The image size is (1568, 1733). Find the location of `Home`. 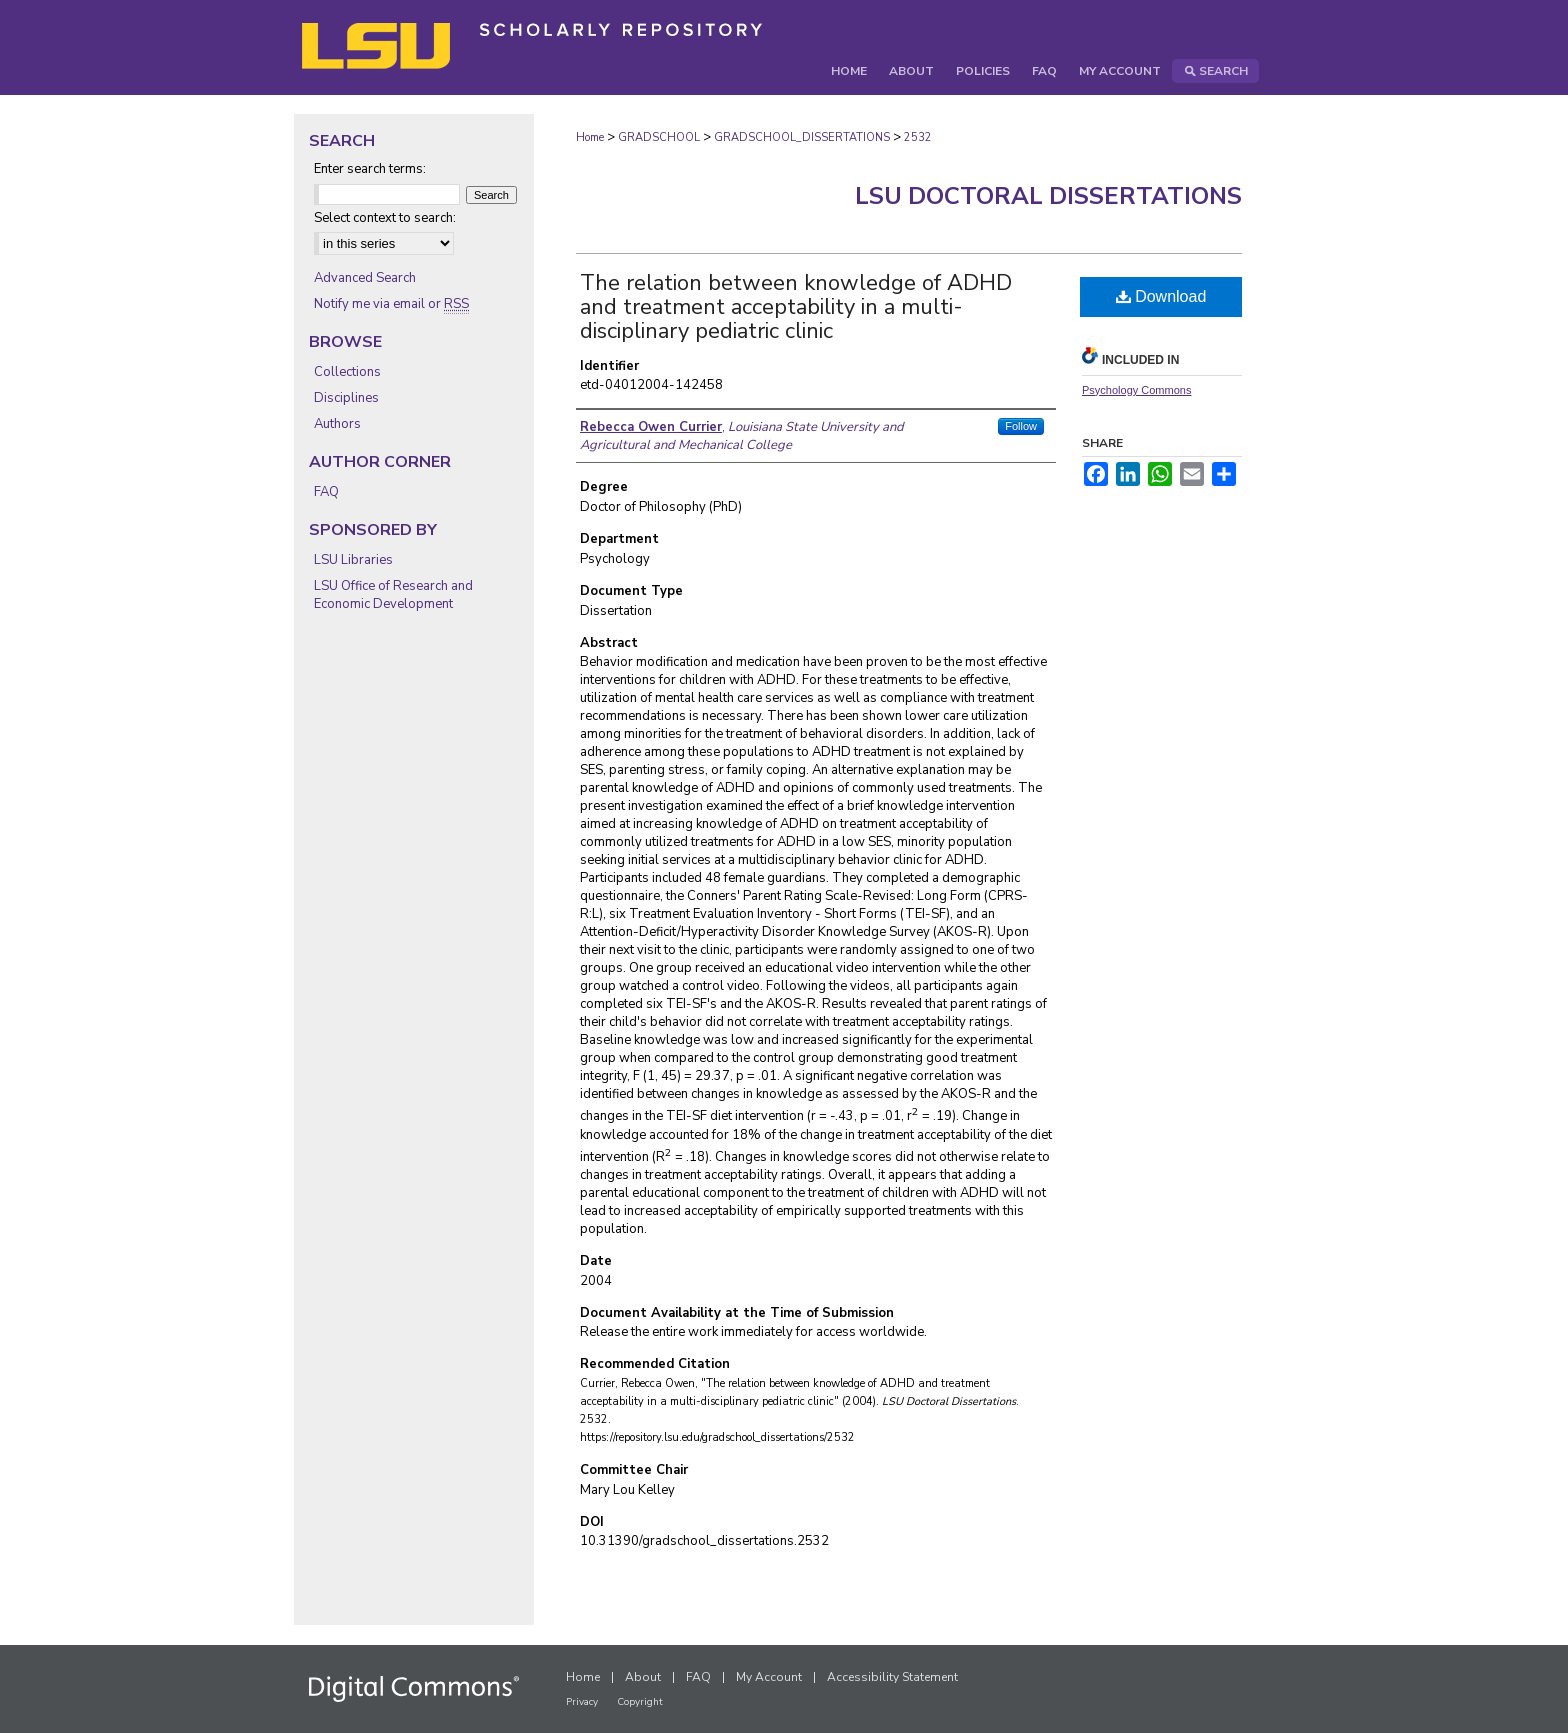

Home is located at coordinates (590, 137).